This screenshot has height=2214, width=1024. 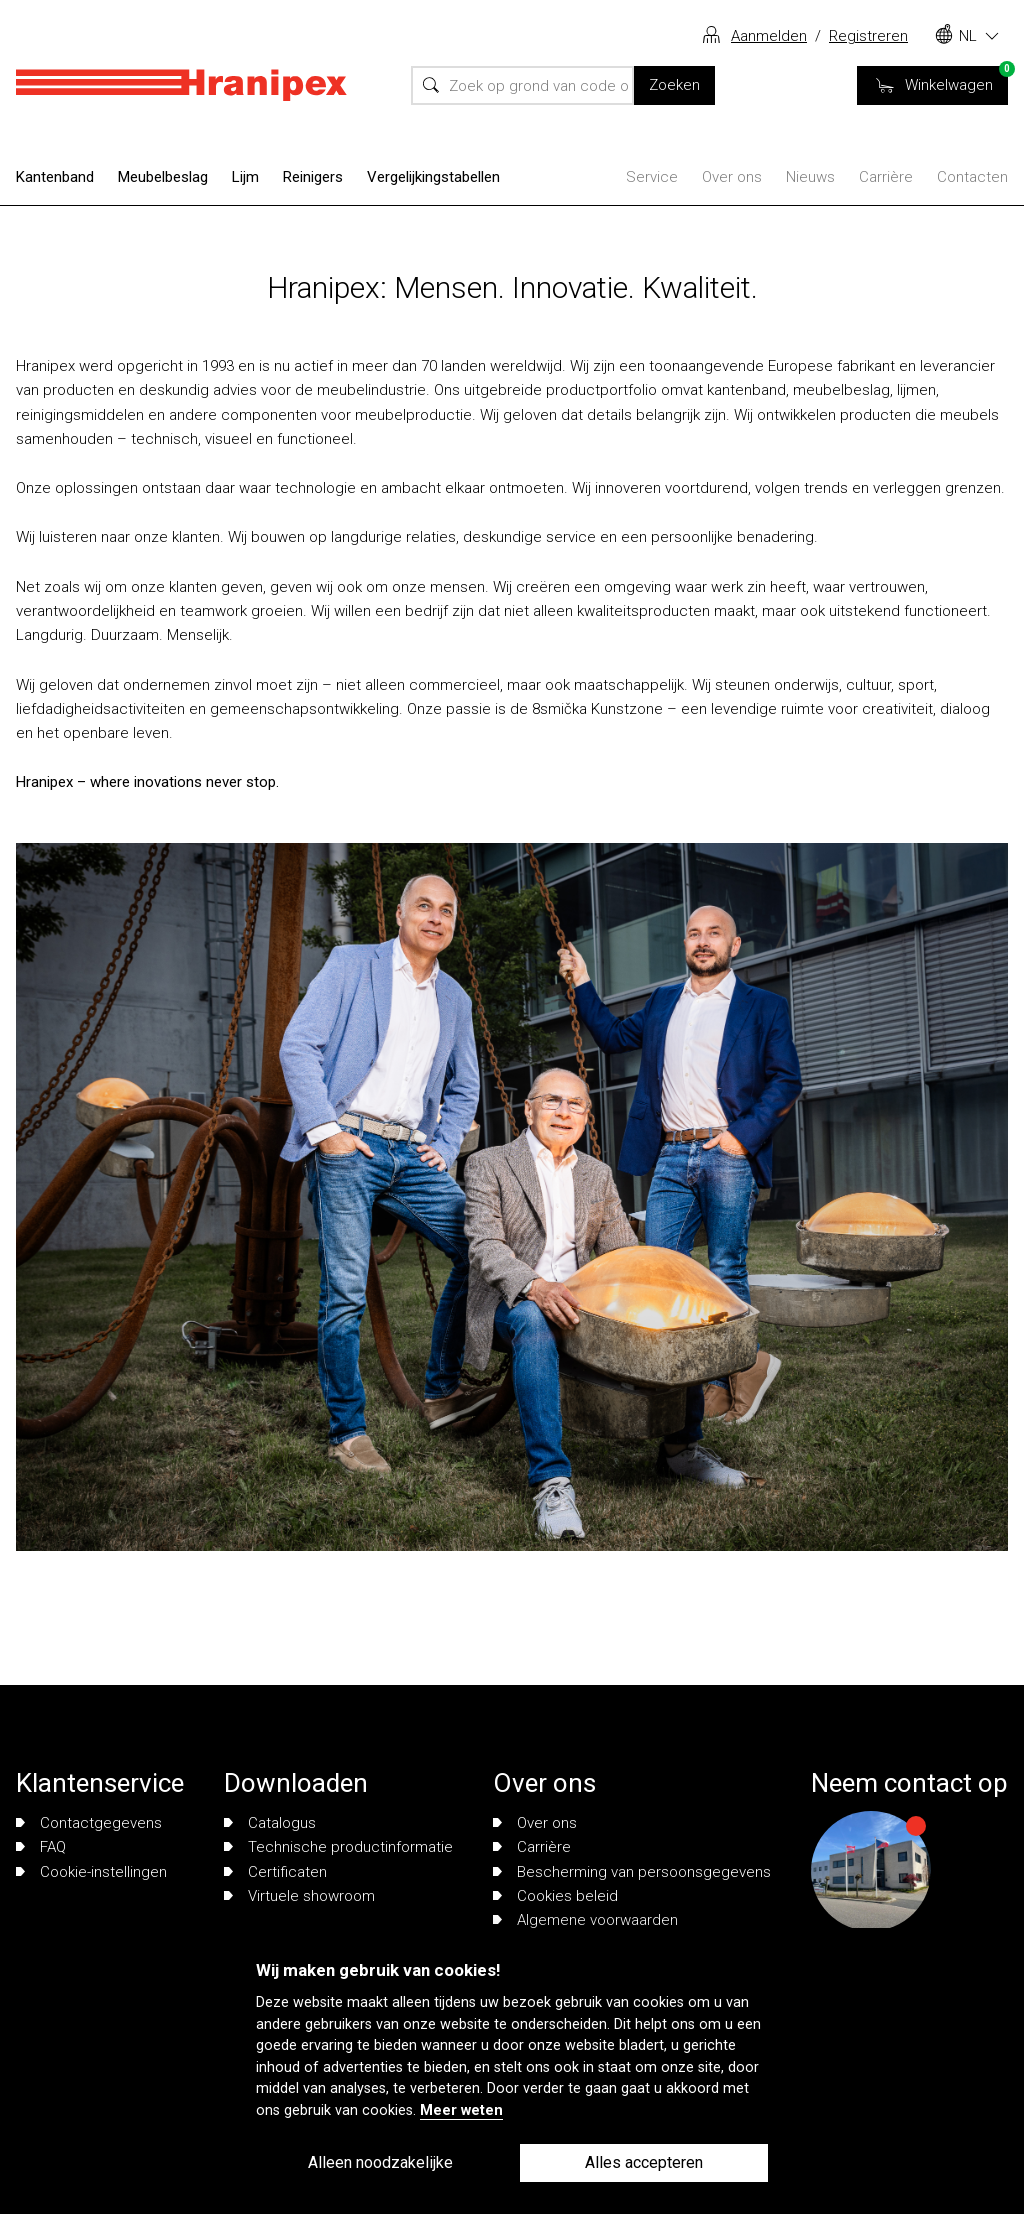 What do you see at coordinates (461, 2110) in the screenshot?
I see `Meer weten` at bounding box center [461, 2110].